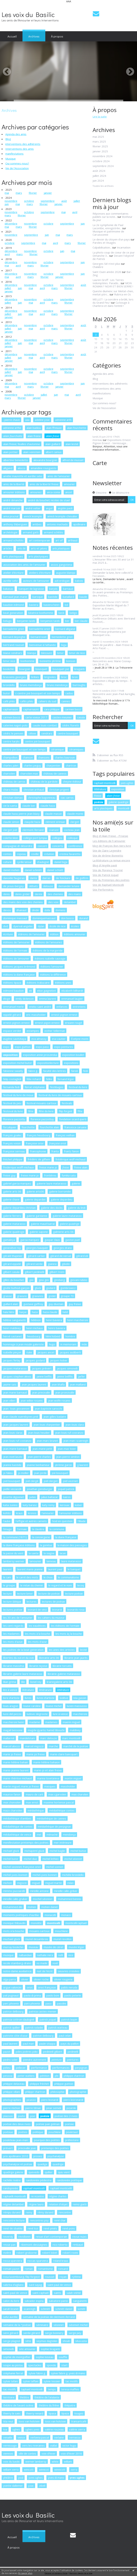 The width and height of the screenshot is (137, 2576). Describe the element at coordinates (112, 845) in the screenshot. I see `blog de François Bon-tiers livre` at that location.